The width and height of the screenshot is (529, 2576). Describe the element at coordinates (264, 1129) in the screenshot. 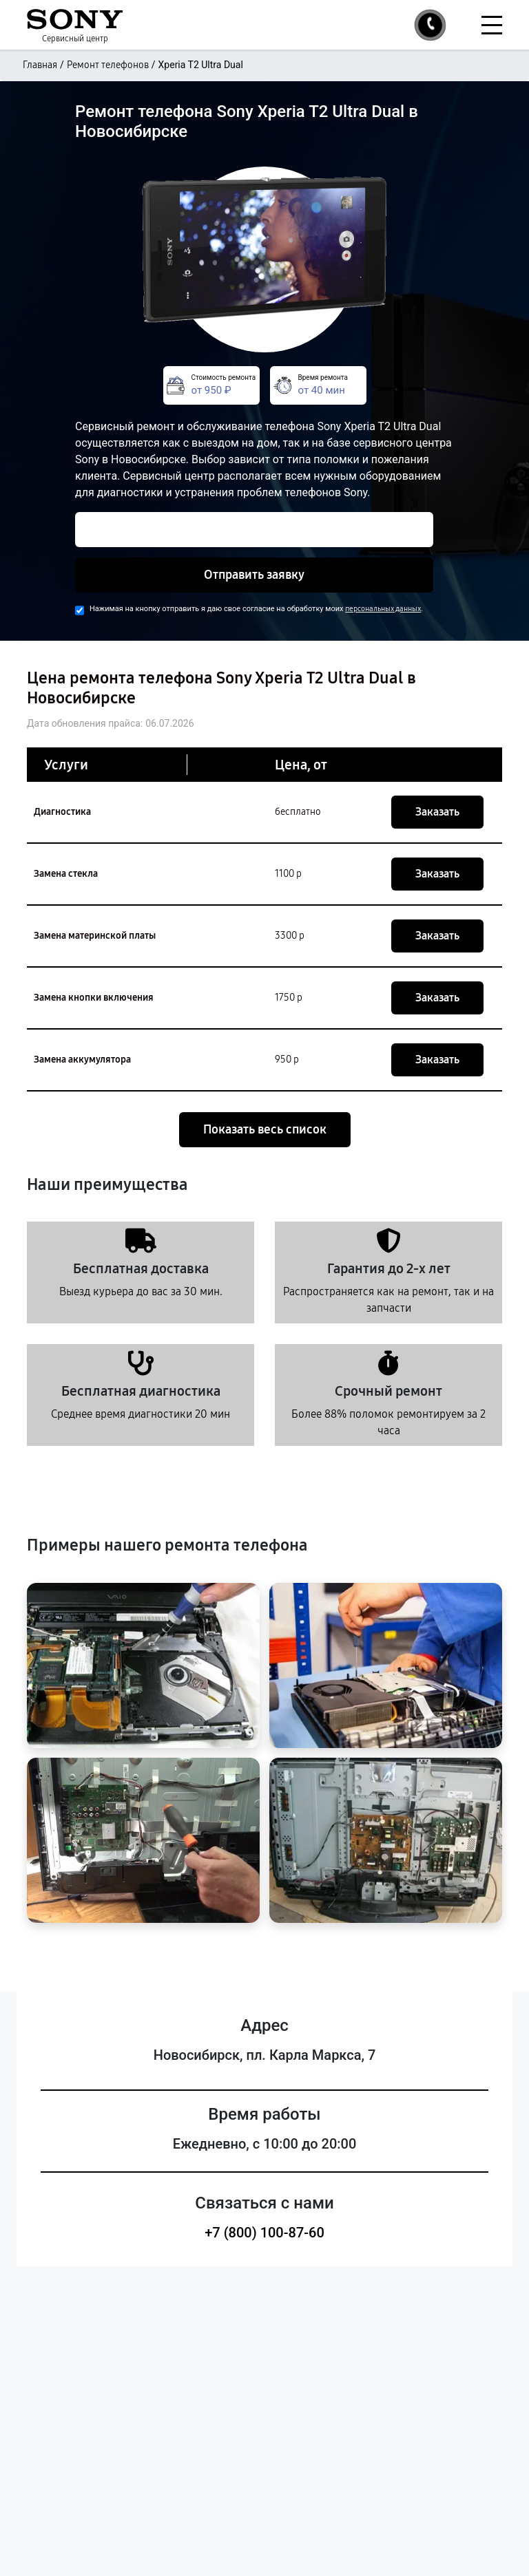

I see `Показать весь список` at that location.